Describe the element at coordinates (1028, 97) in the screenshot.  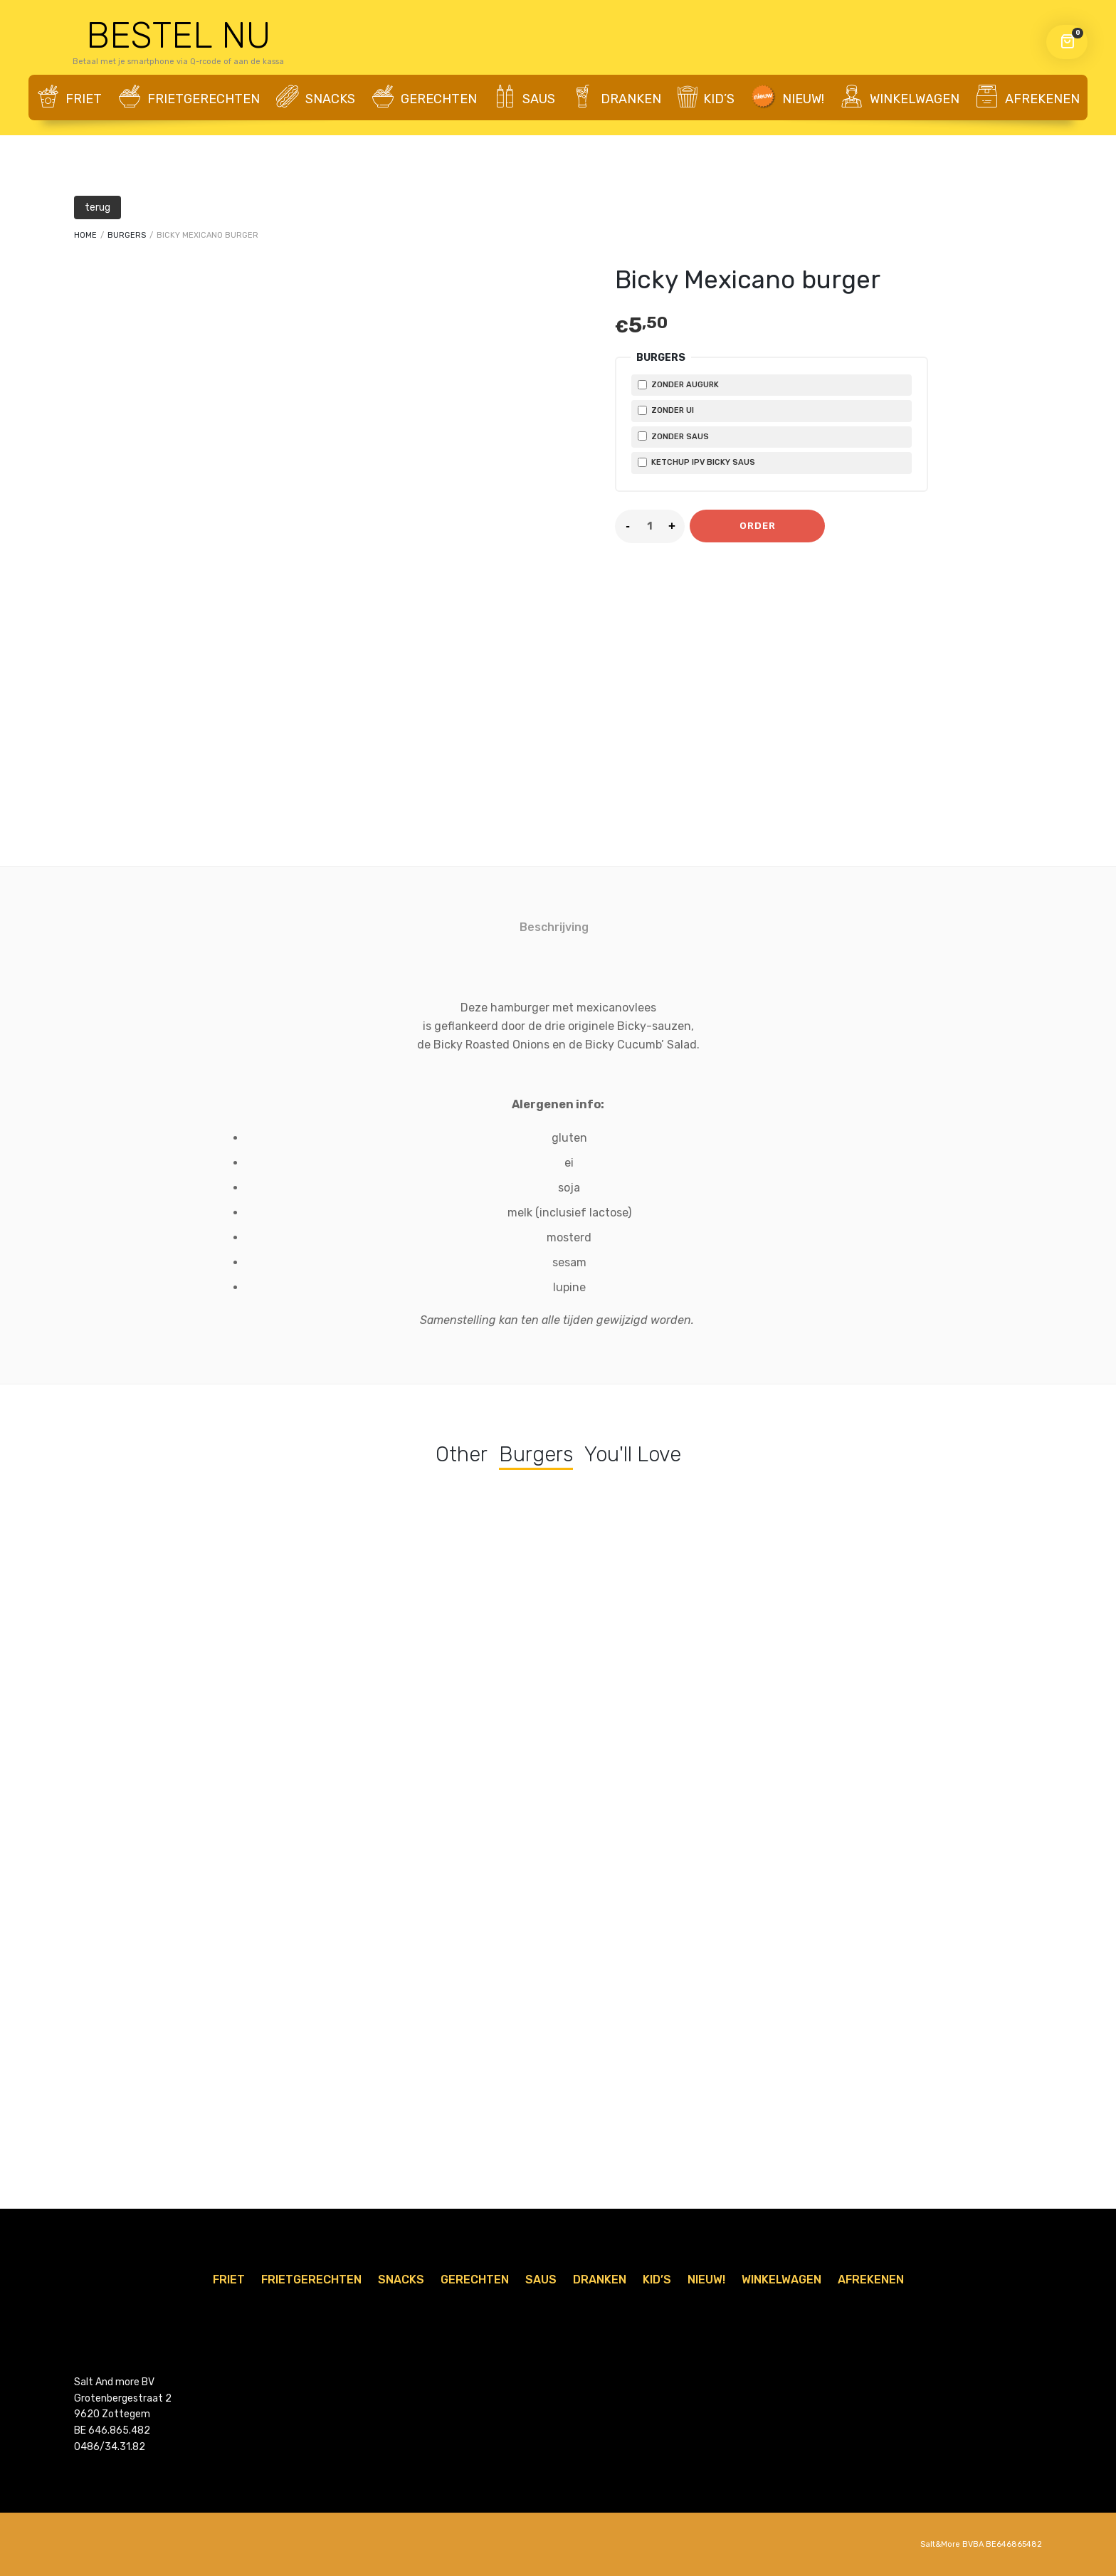
I see `AFREKENEN` at that location.